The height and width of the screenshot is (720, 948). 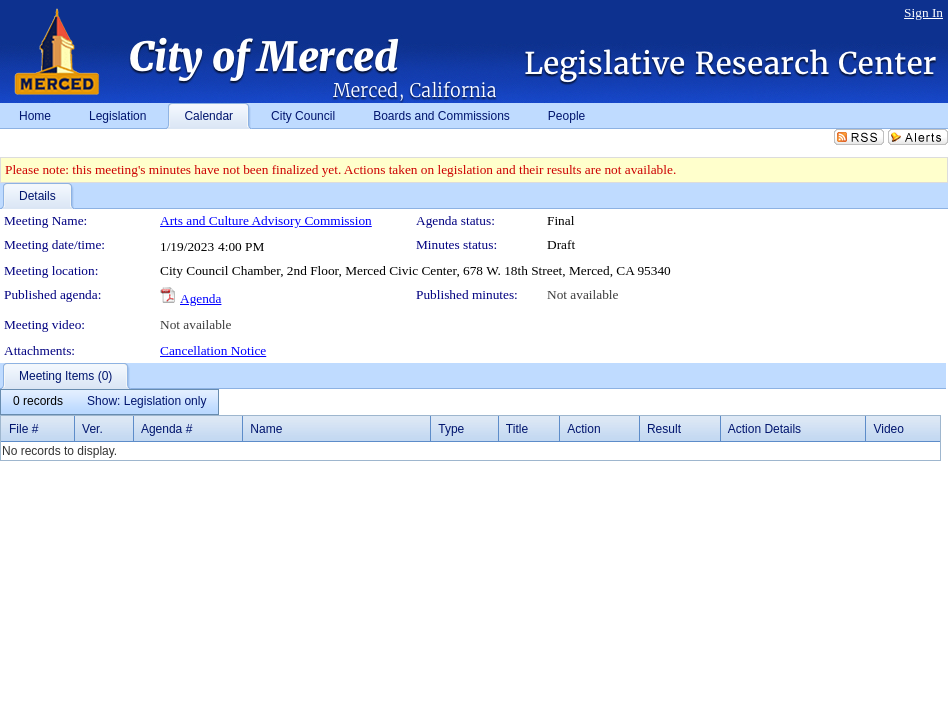 What do you see at coordinates (266, 429) in the screenshot?
I see `Name` at bounding box center [266, 429].